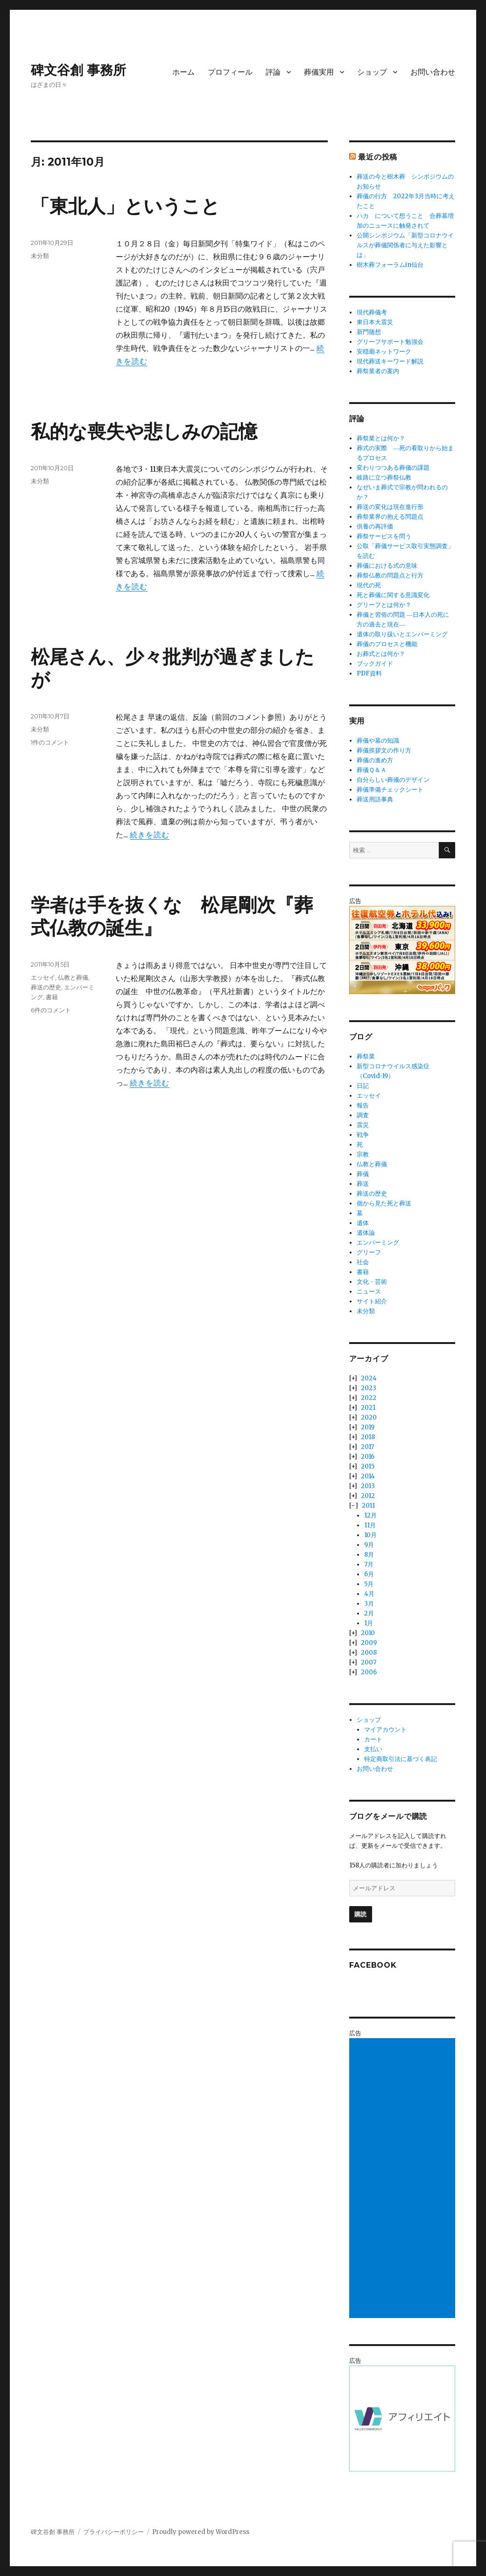 This screenshot has height=2576, width=486. Describe the element at coordinates (368, 1476) in the screenshot. I see `2014` at that location.